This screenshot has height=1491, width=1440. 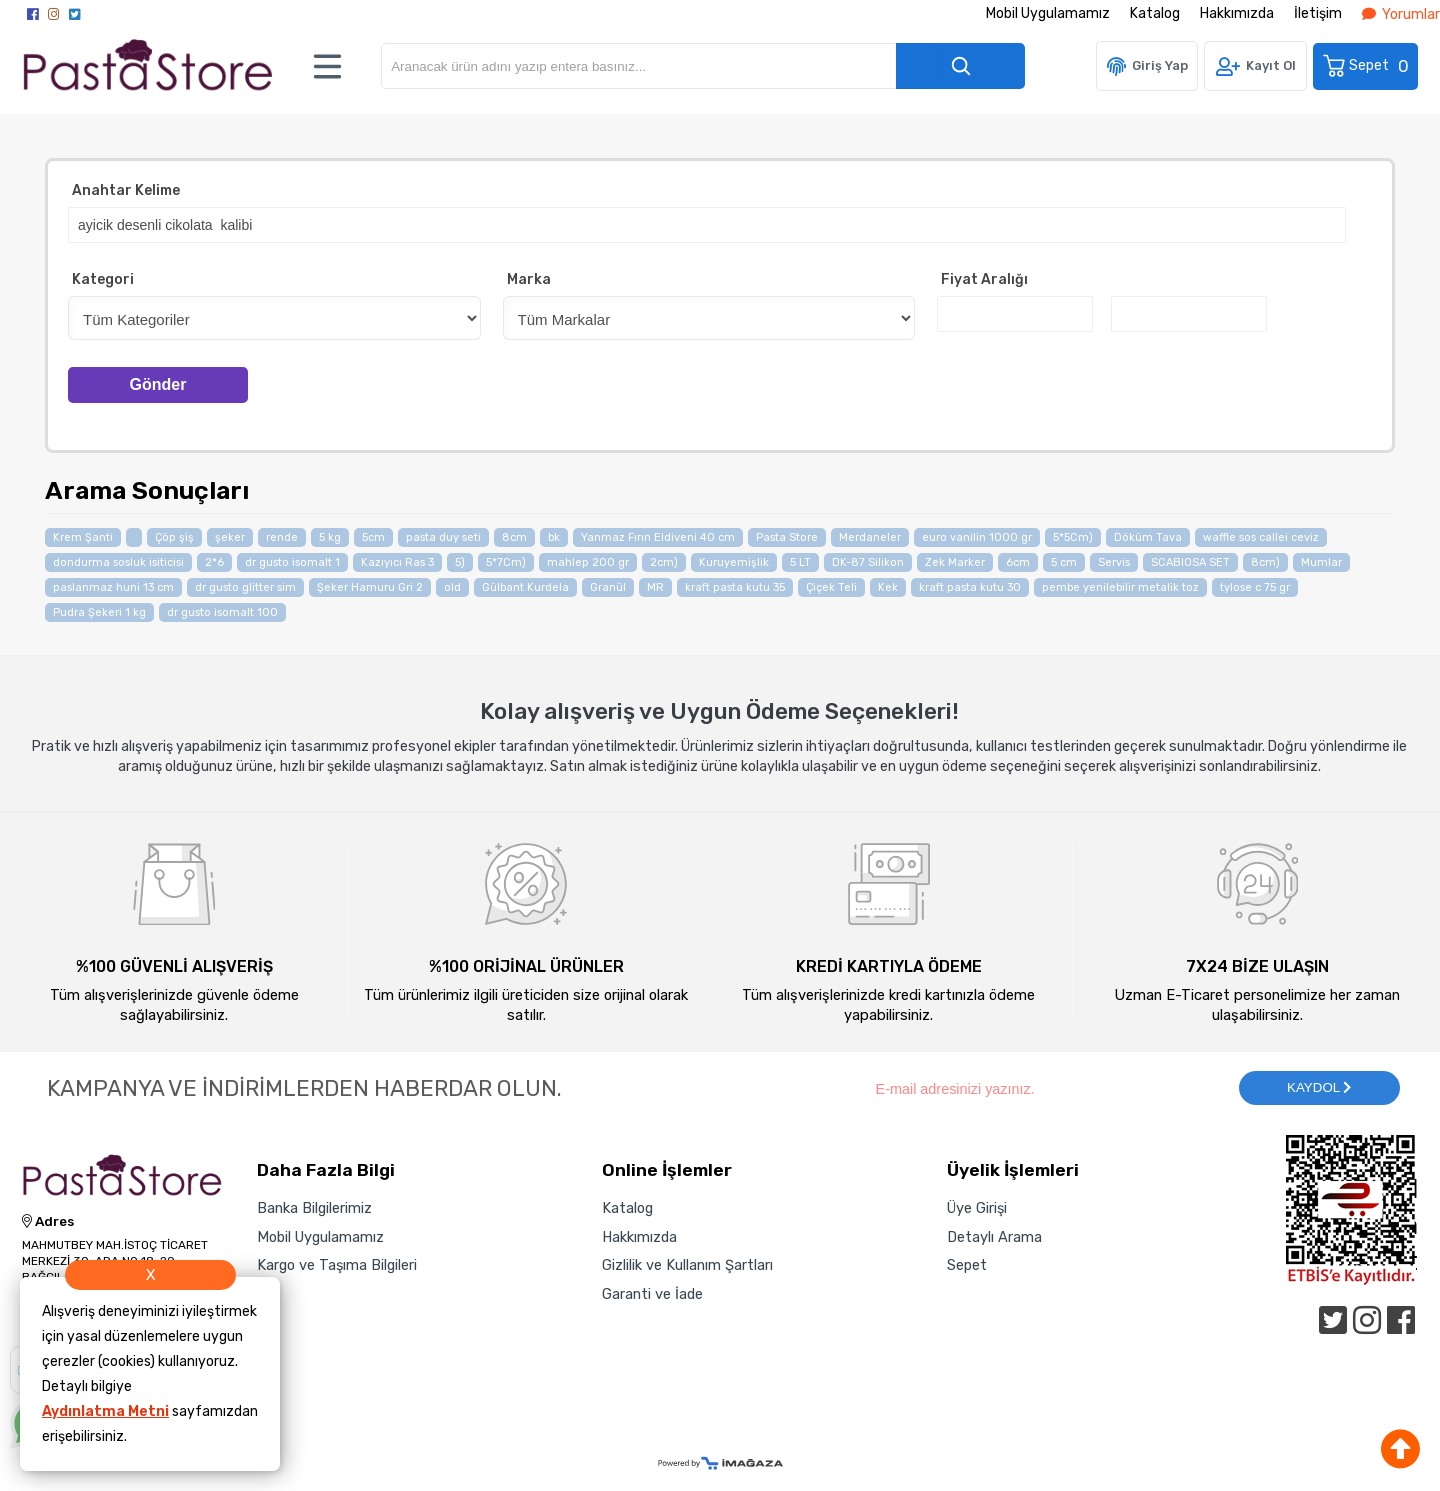 I want to click on Yanmaz Fırın Eldiveni 40 cm, so click(x=658, y=537).